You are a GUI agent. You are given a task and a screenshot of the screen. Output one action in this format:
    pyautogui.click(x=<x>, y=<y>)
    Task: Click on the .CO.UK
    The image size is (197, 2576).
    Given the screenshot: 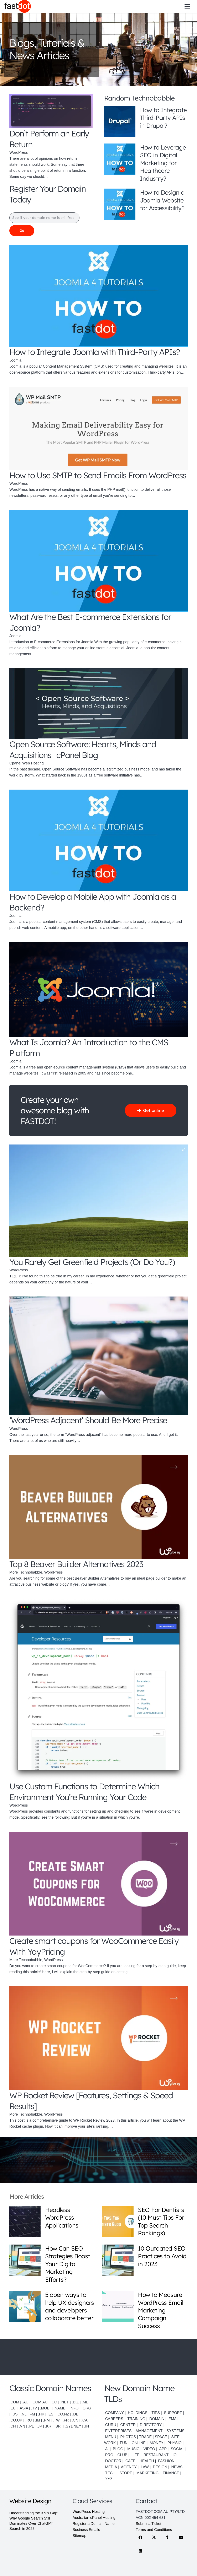 What is the action you would take?
    pyautogui.click(x=15, y=2421)
    